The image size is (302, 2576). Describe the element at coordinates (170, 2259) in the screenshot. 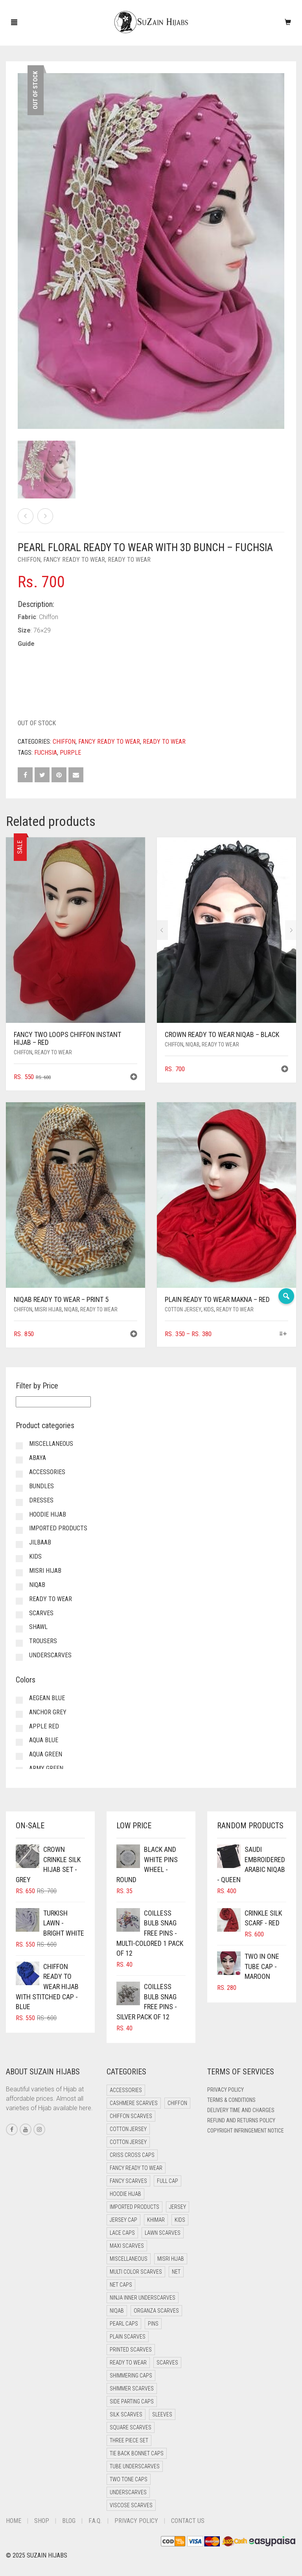

I see `Misri Hijab [Misri Hijab (12 items)]` at that location.